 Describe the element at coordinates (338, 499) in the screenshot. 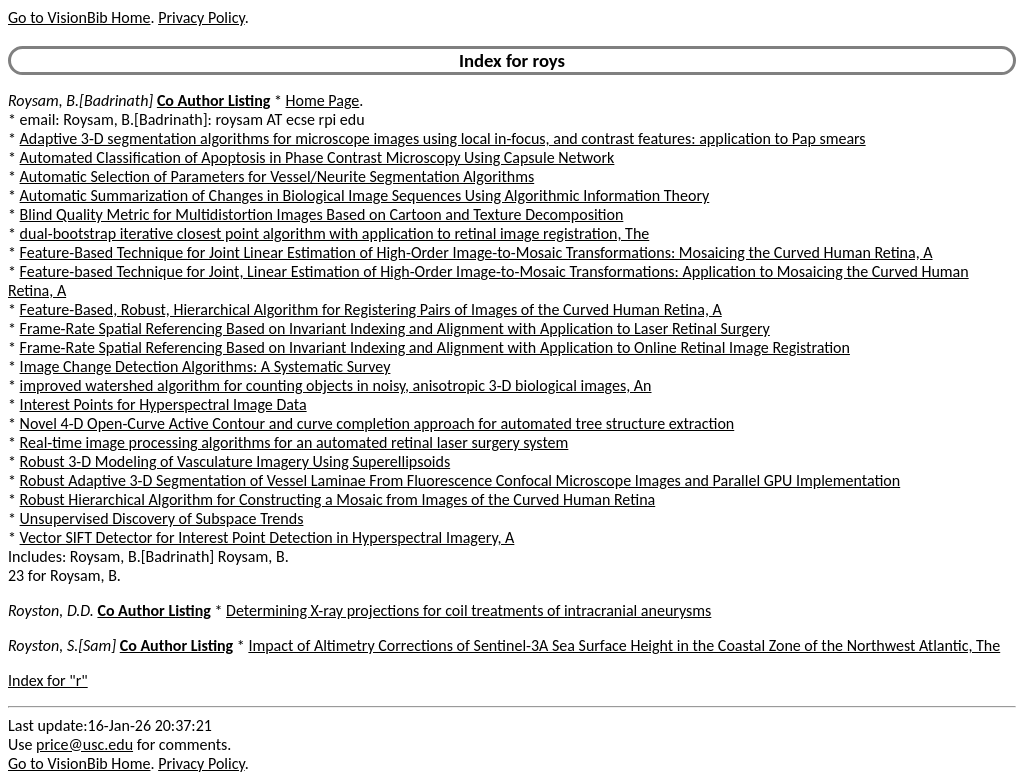

I see `Robust Hierarchical Algorithm for Constructing a Mosaic from Images of the Curved Human Retina` at that location.